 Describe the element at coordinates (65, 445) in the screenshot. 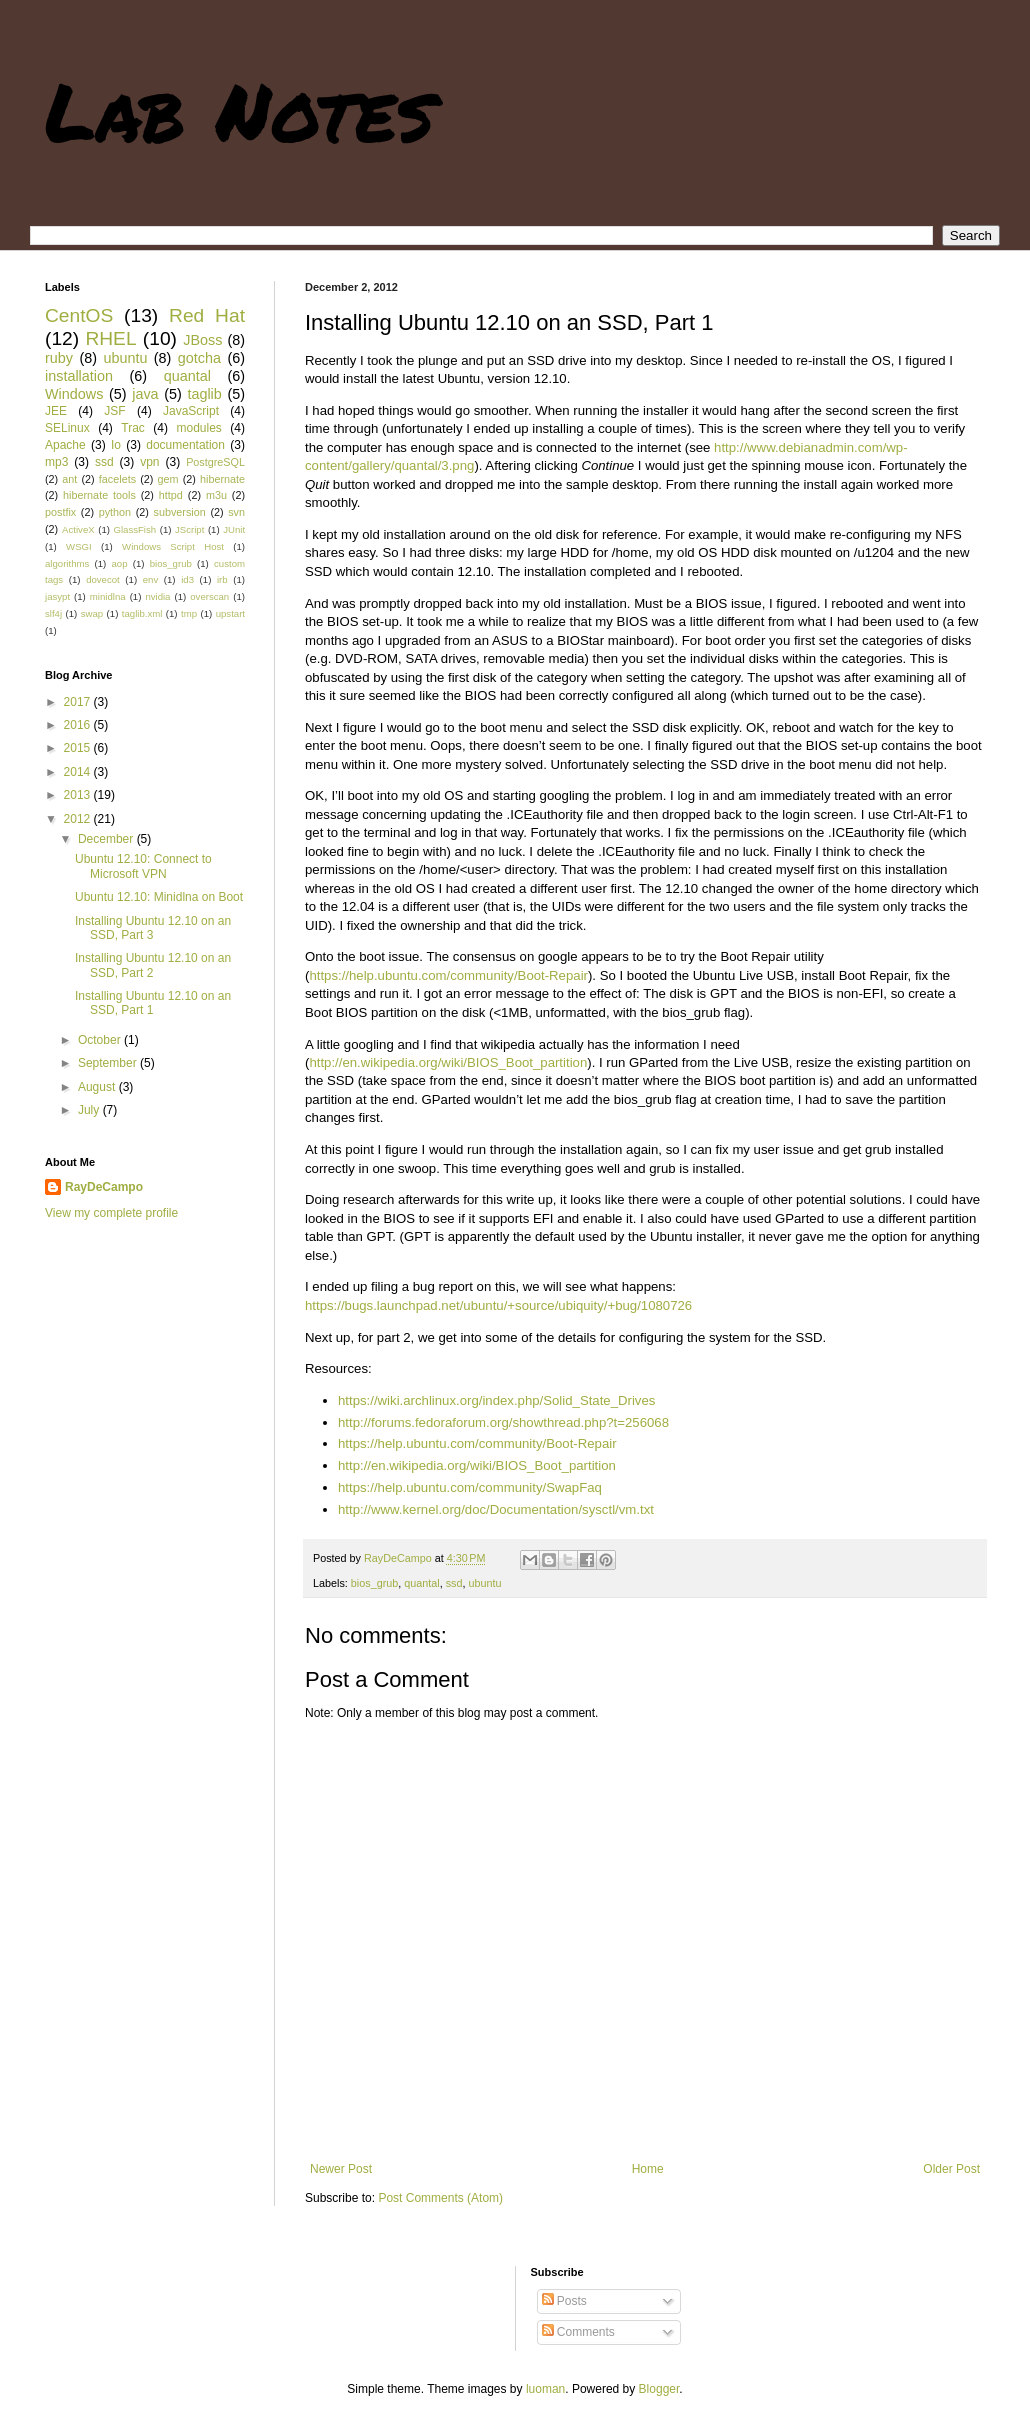

I see `Apache` at that location.